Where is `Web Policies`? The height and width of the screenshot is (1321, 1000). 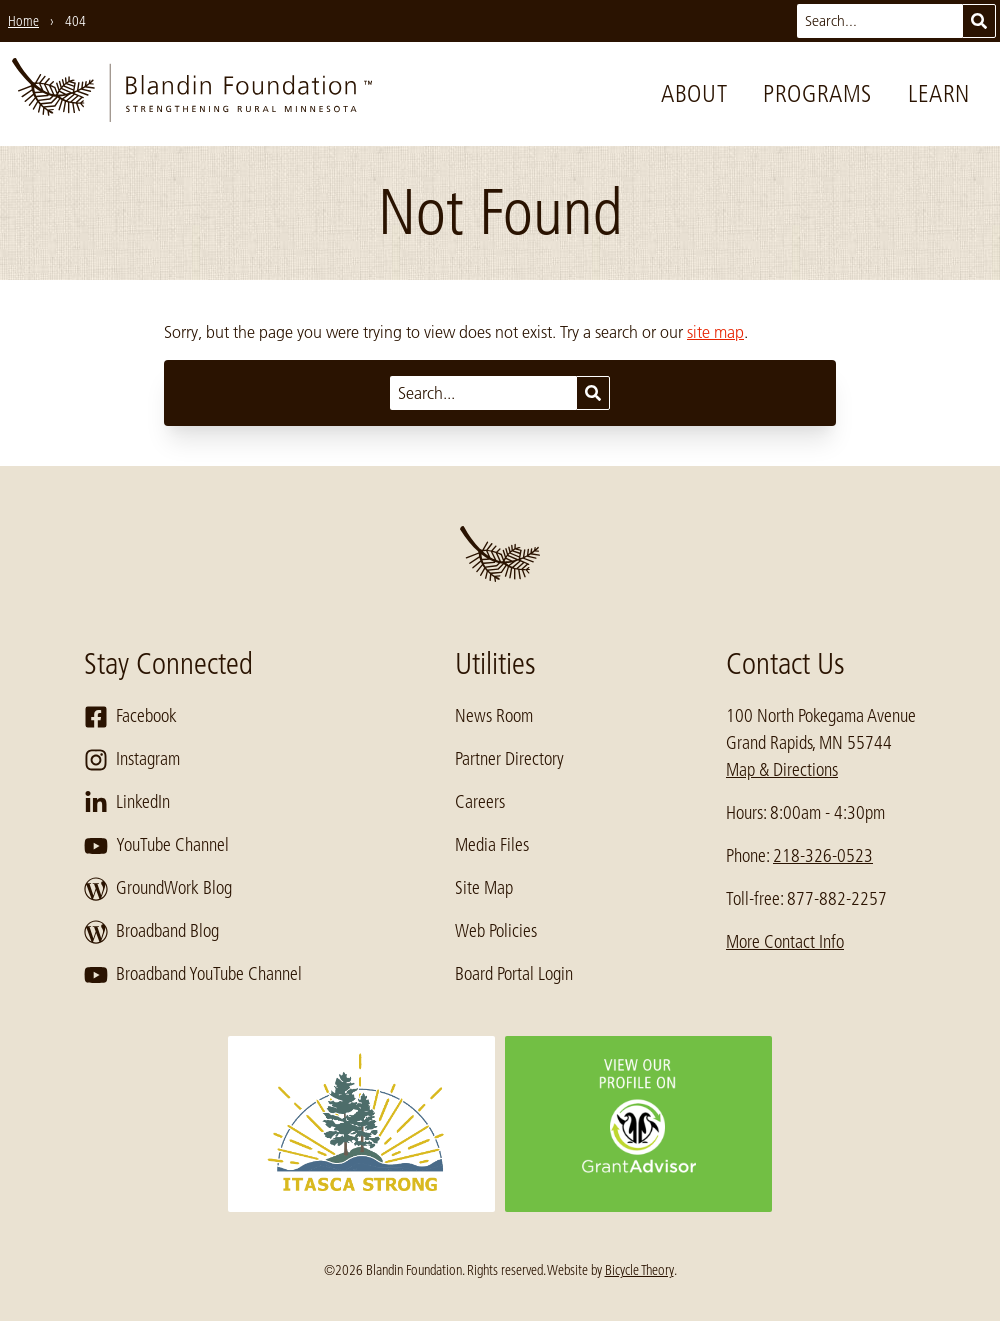
Web Policies is located at coordinates (496, 931).